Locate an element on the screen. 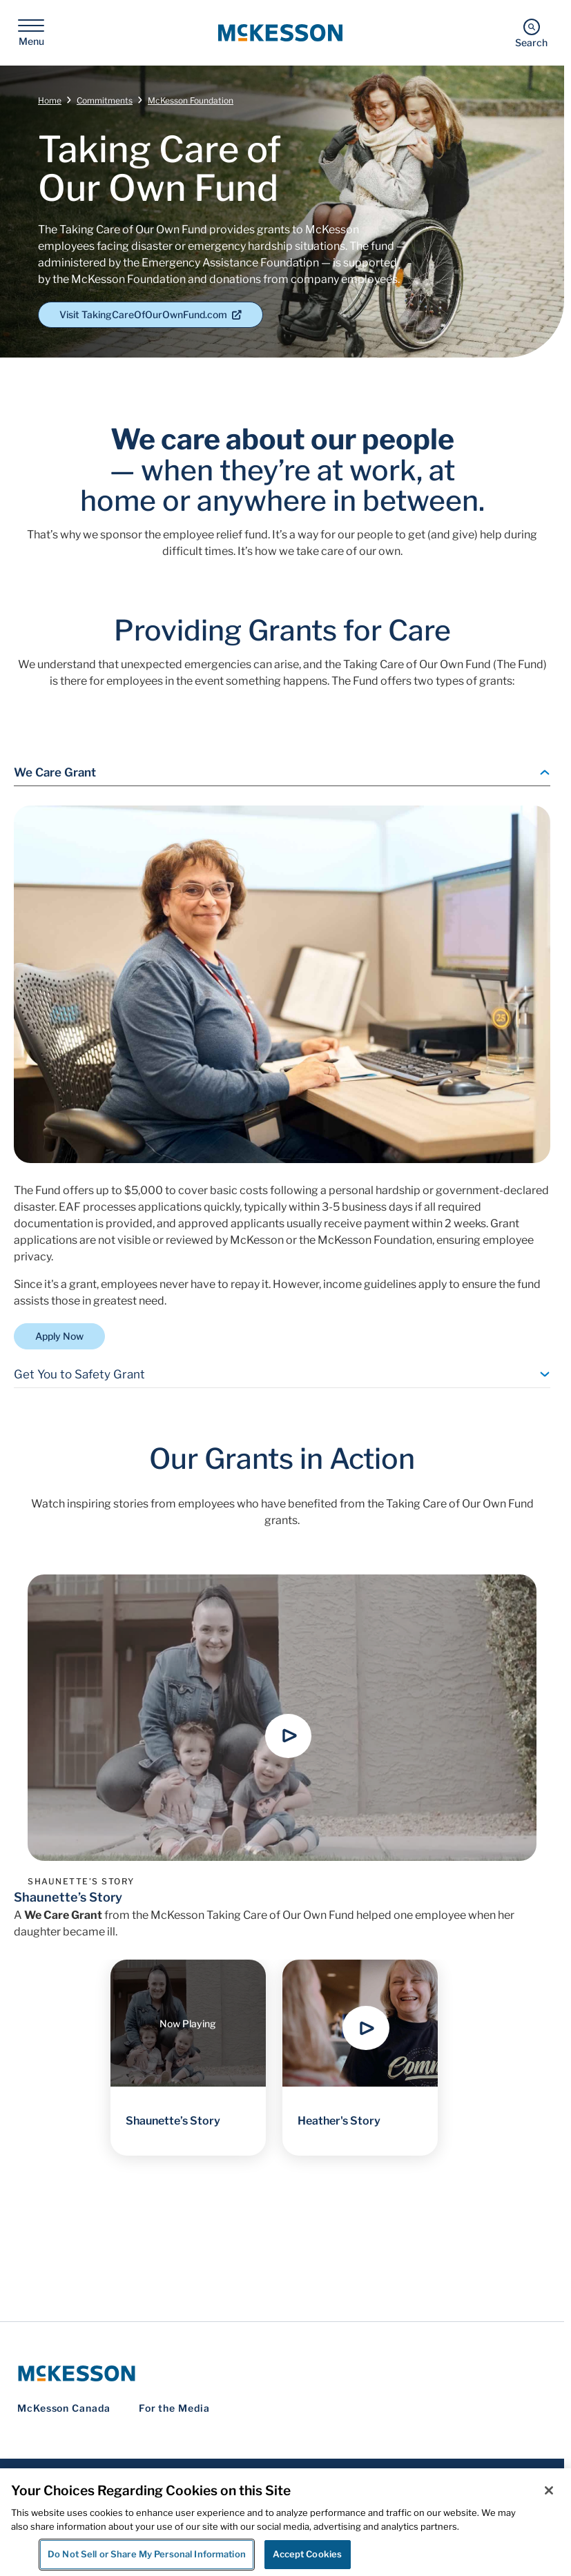 The height and width of the screenshot is (2576, 571). McKesson Canada is located at coordinates (63, 2408).